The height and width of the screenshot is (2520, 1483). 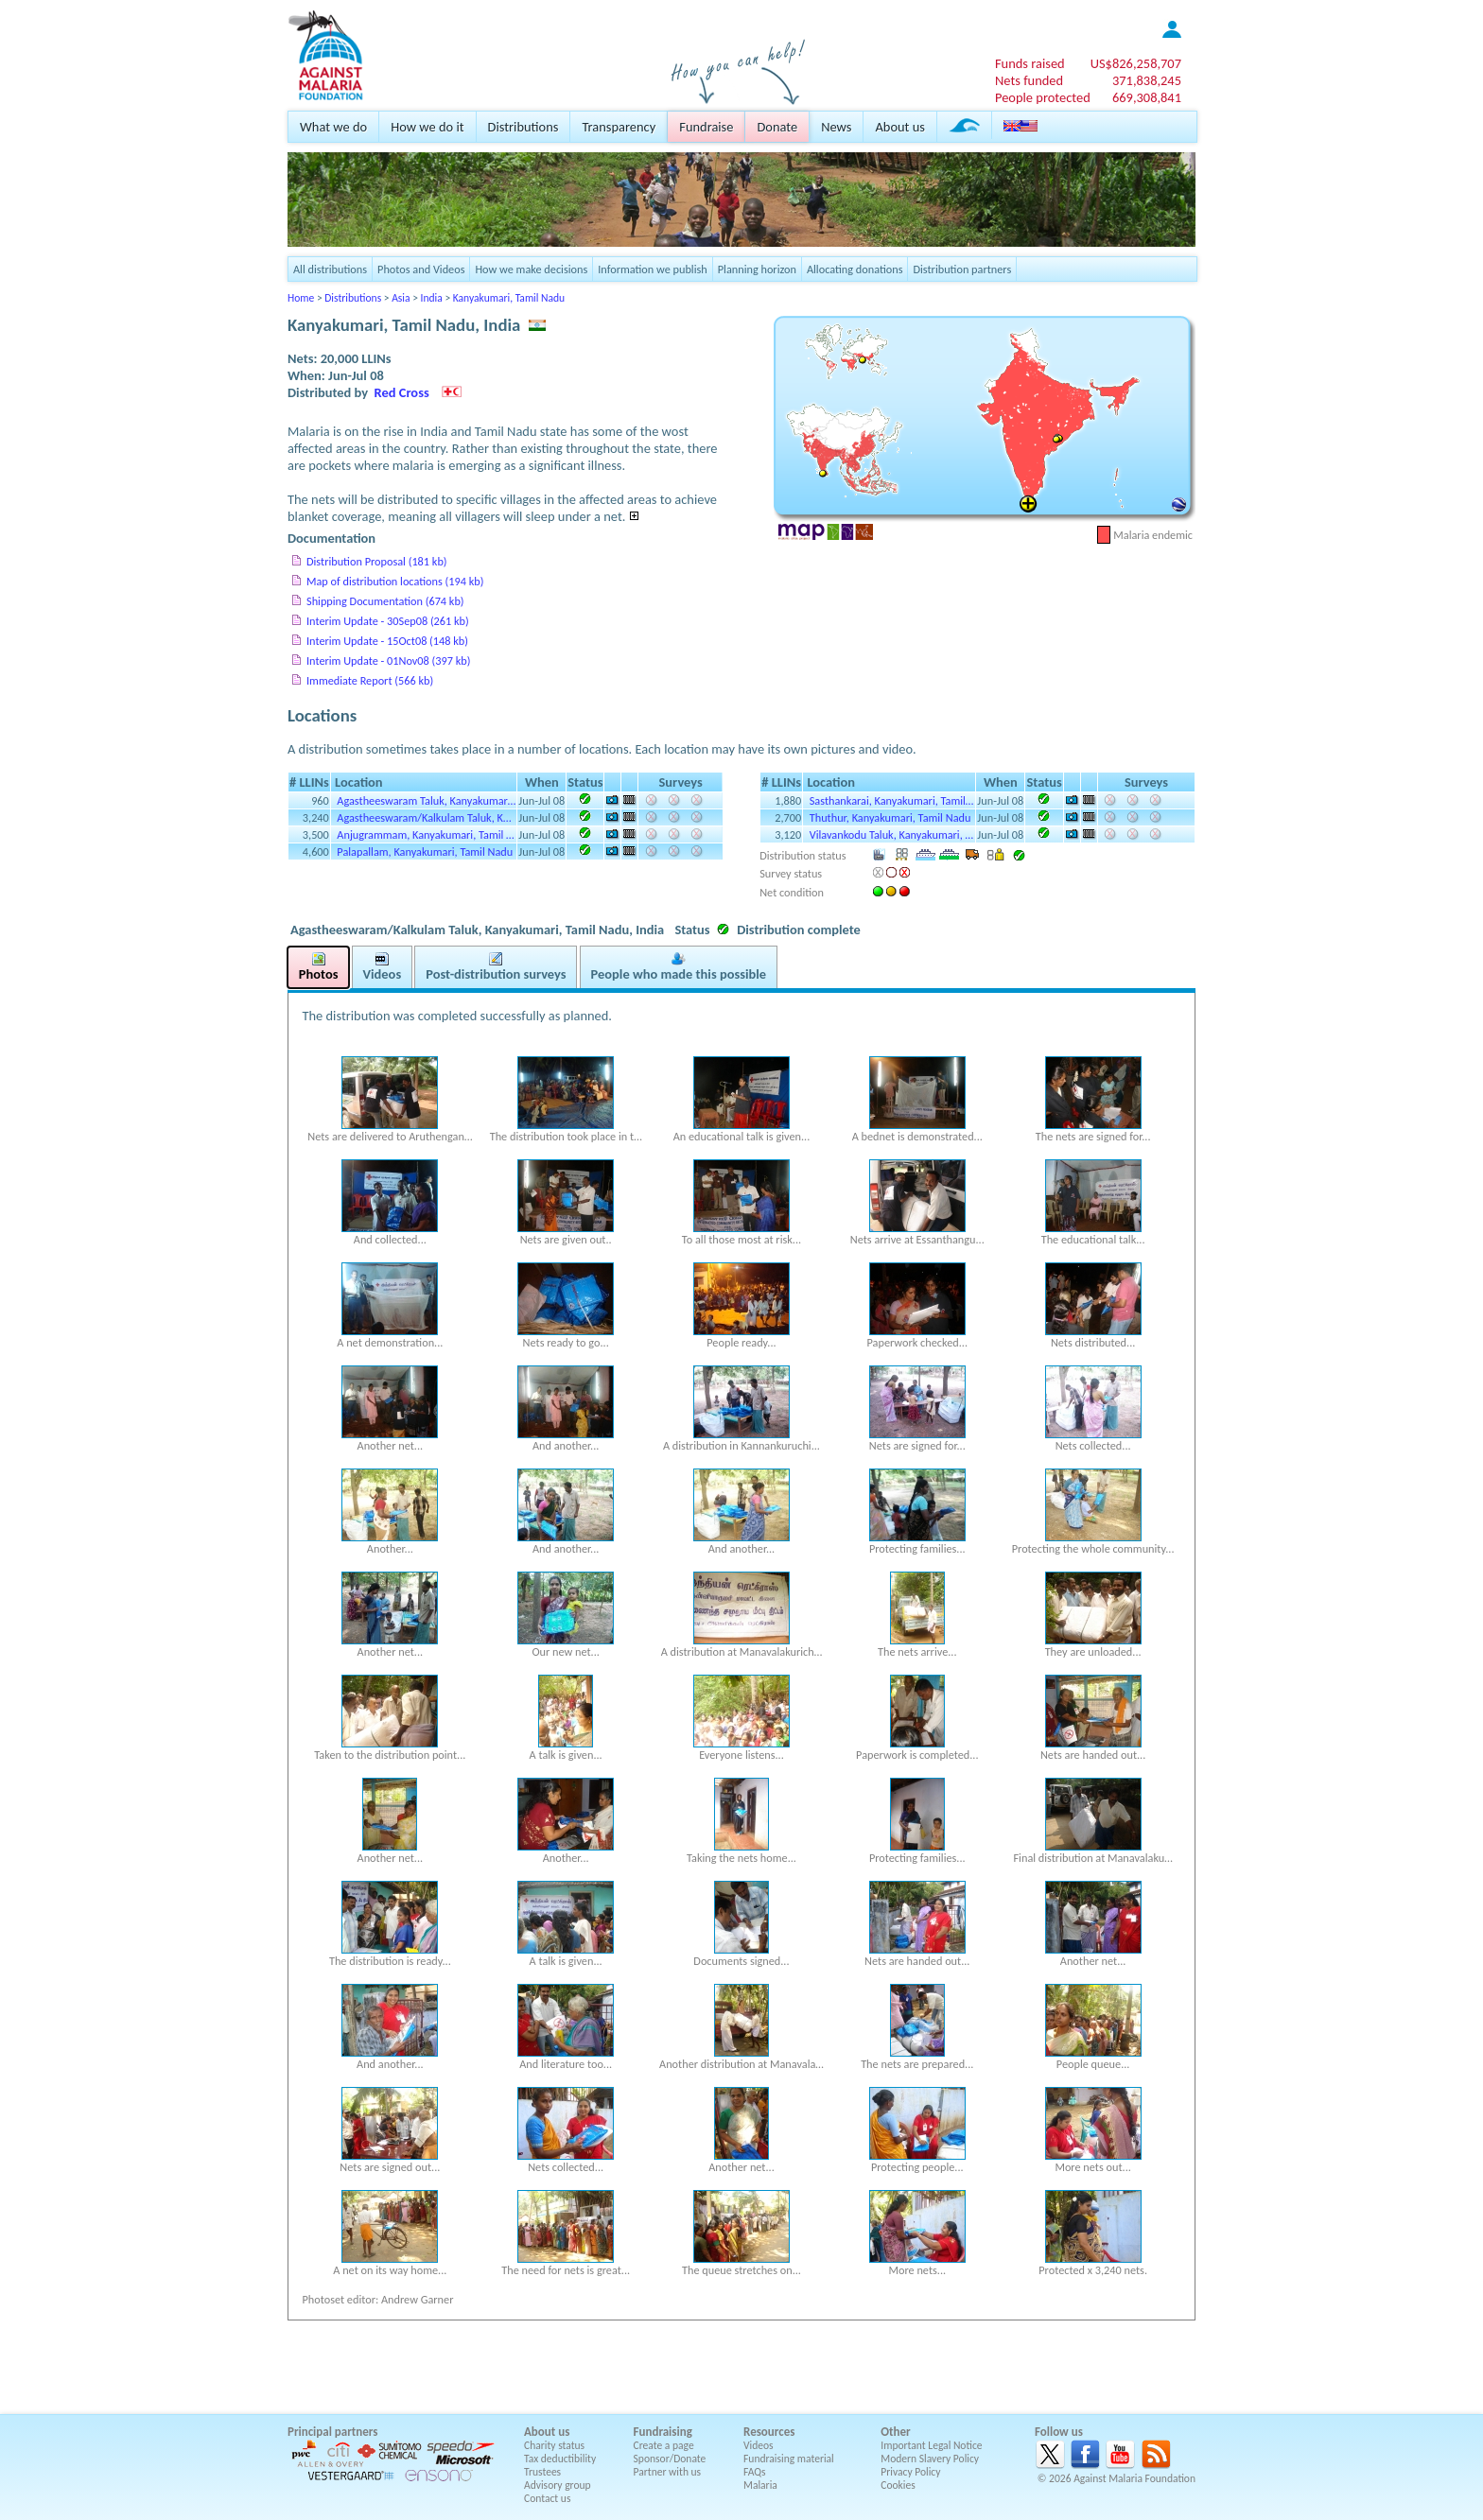 I want to click on US$, so click(x=1135, y=63).